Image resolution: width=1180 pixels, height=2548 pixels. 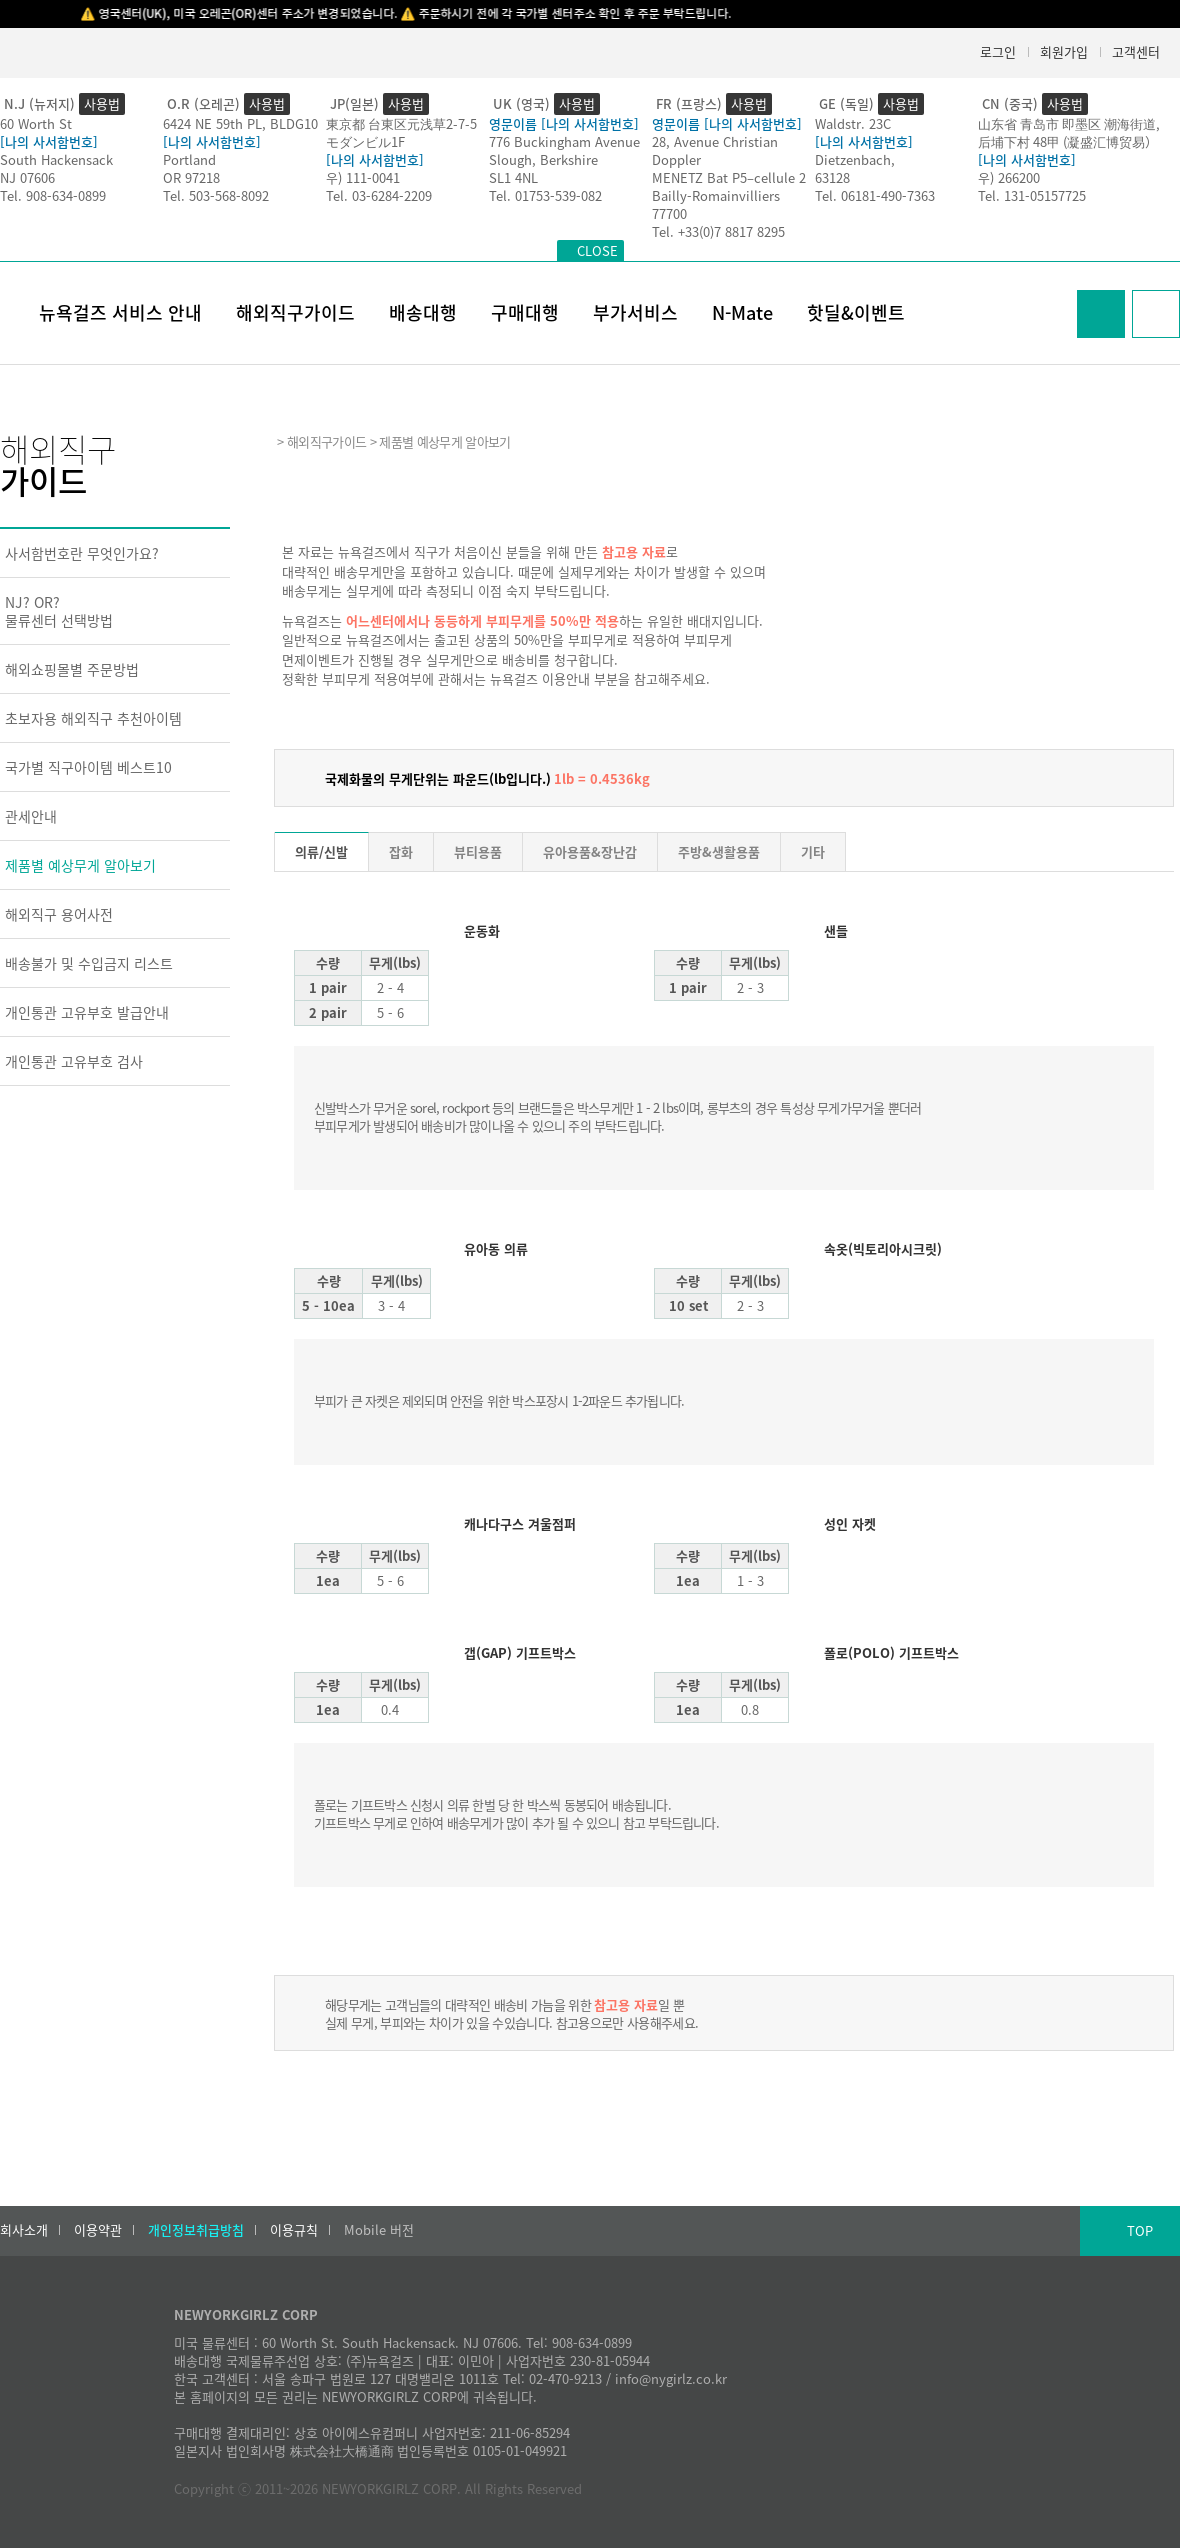 What do you see at coordinates (88, 767) in the screenshot?
I see `국가별 직구아이템 베스트10` at bounding box center [88, 767].